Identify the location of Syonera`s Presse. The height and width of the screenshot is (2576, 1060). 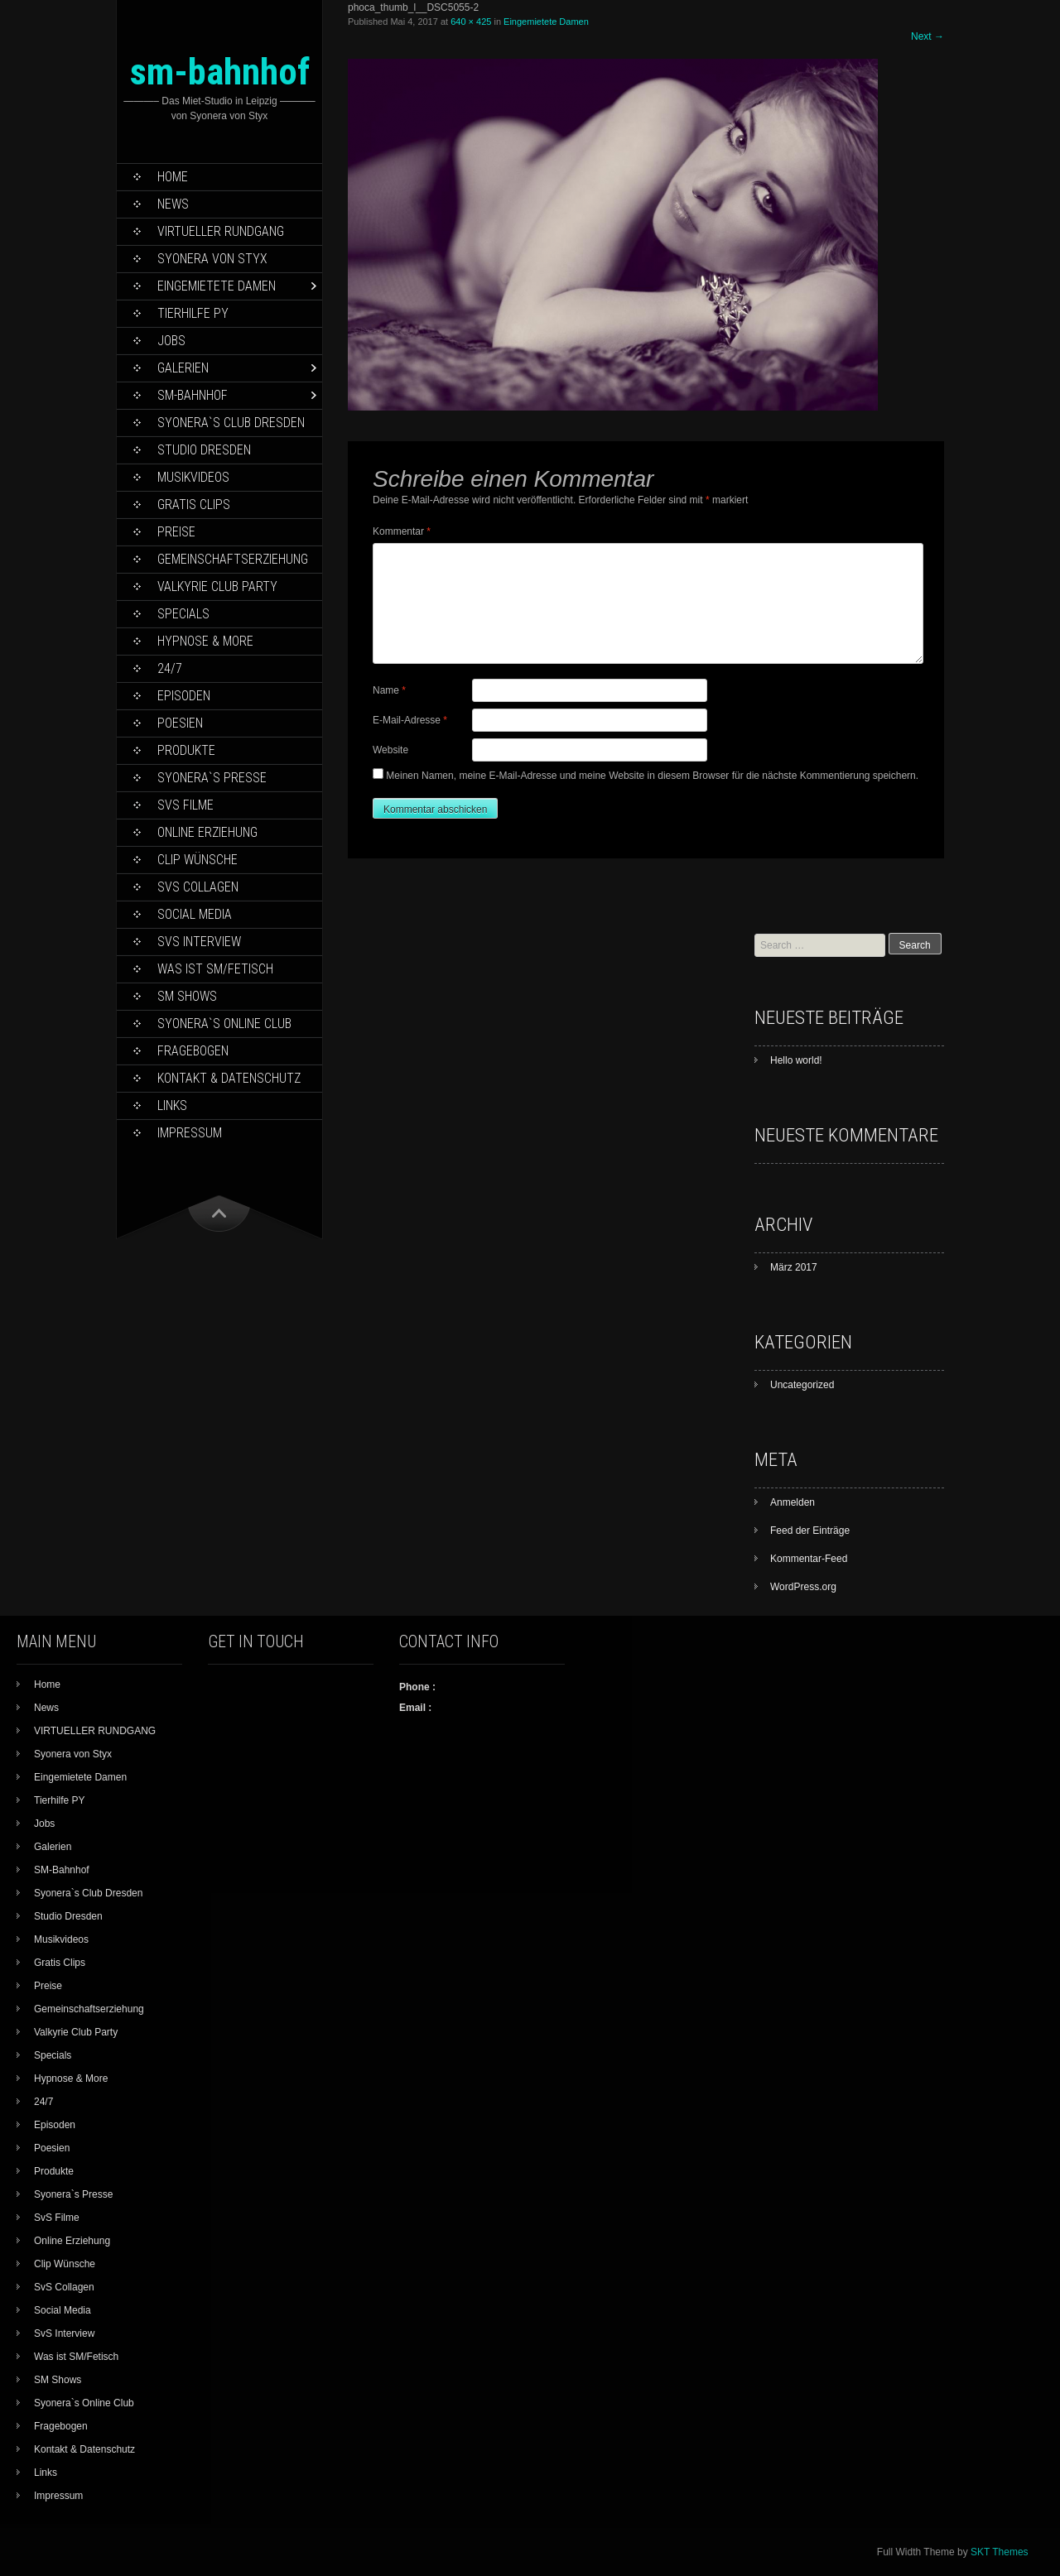
(212, 778).